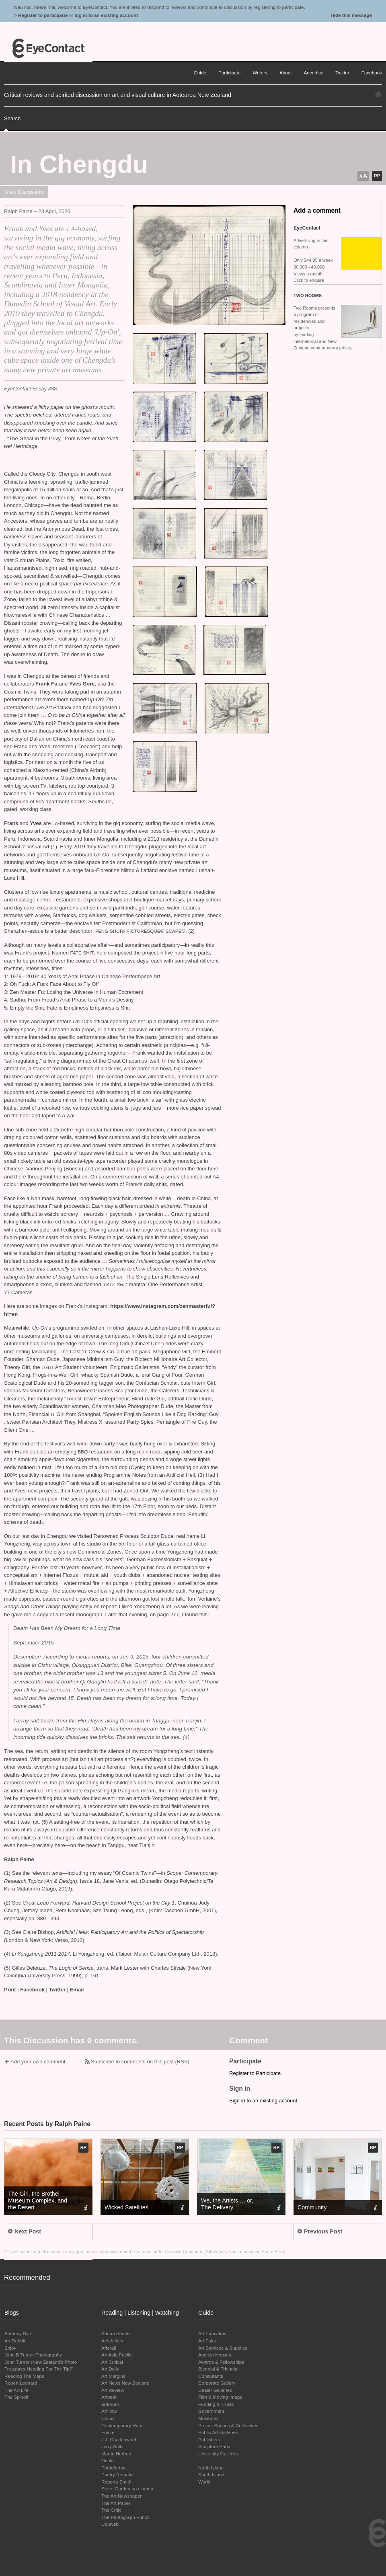 The height and width of the screenshot is (2576, 386). What do you see at coordinates (113, 2376) in the screenshot?
I see `Art Margins` at bounding box center [113, 2376].